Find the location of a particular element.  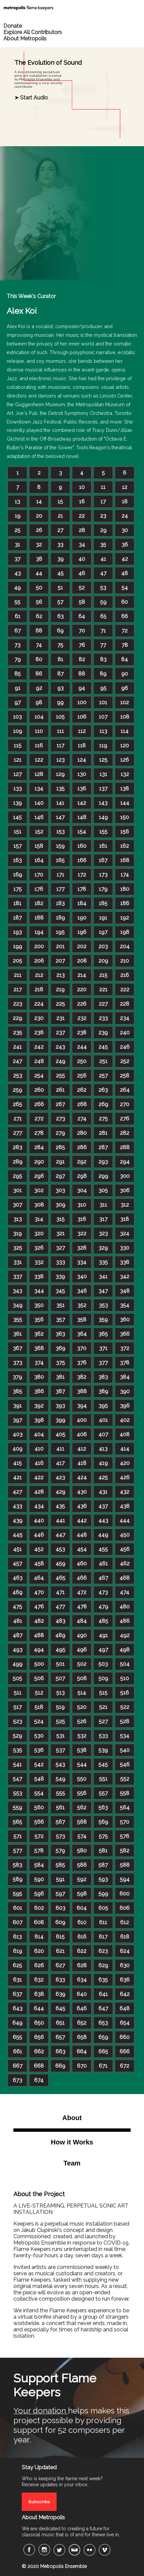

536 is located at coordinates (39, 1750).